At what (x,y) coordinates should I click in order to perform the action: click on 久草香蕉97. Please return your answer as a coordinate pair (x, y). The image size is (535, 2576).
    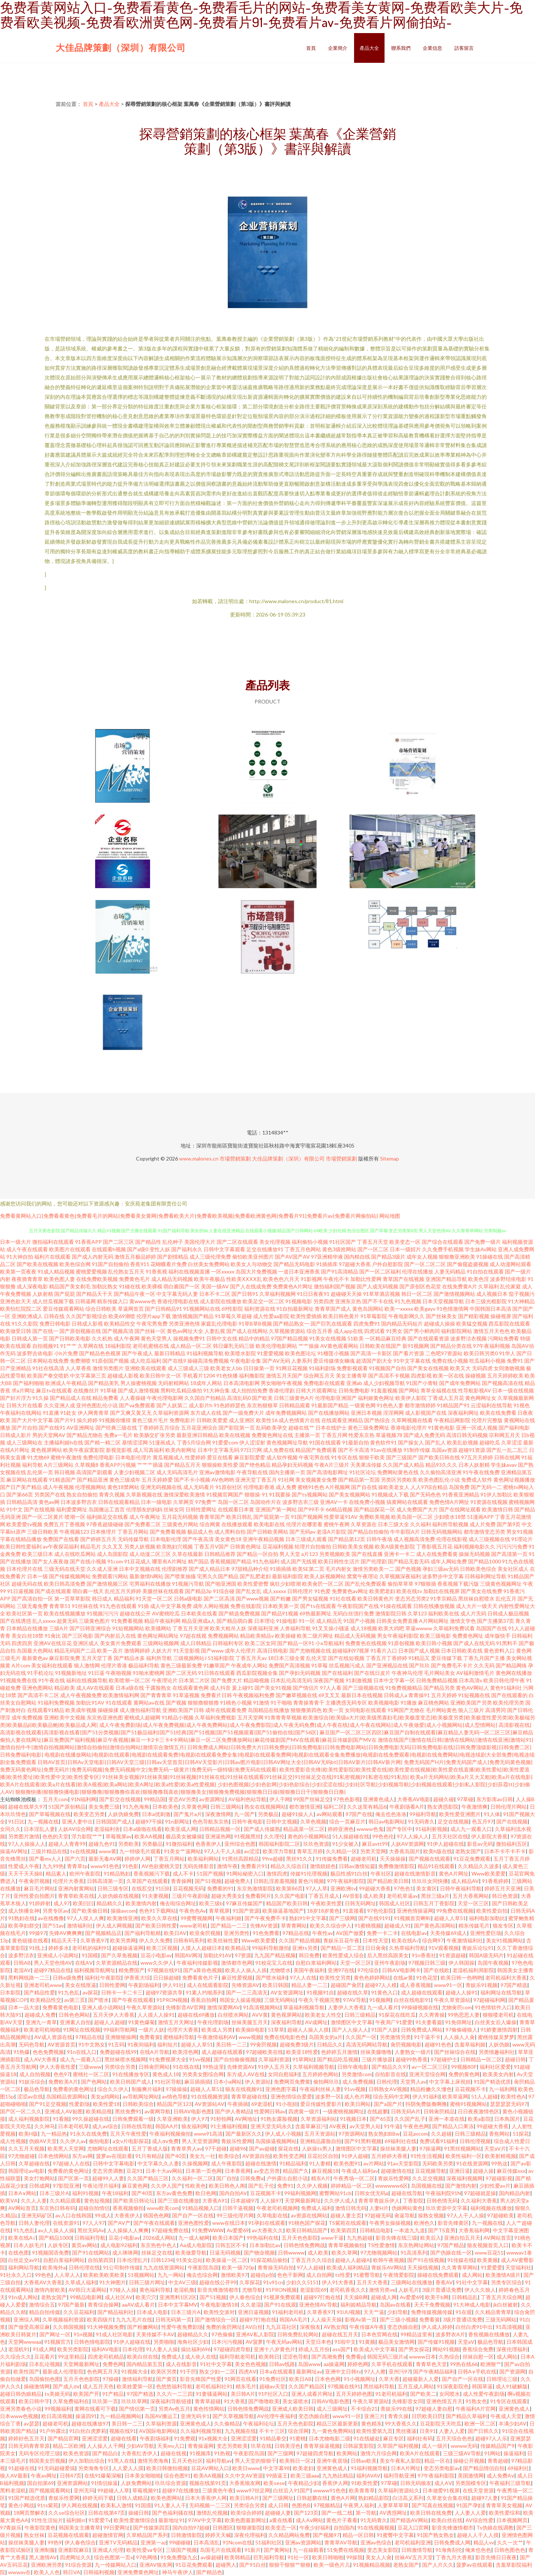
    Looking at the image, I should click on (93, 1940).